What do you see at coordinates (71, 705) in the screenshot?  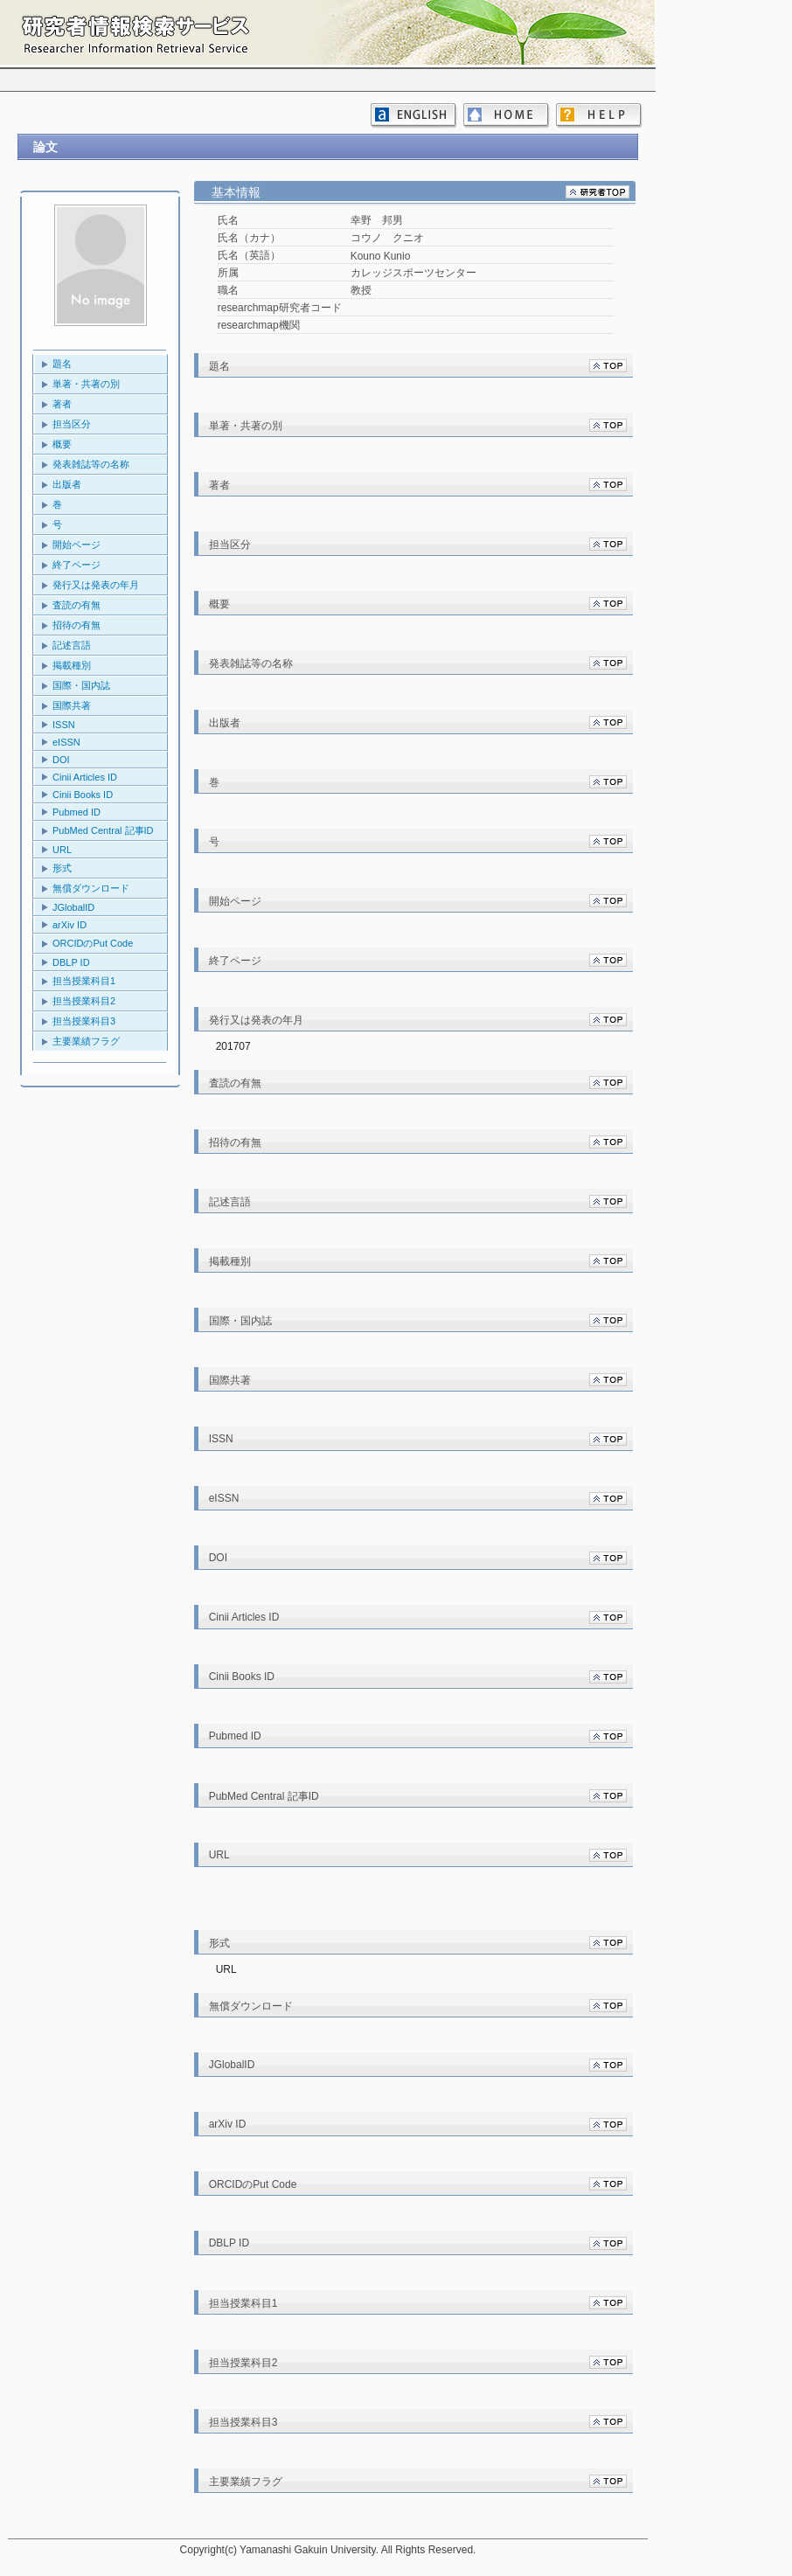 I see `国際共著` at bounding box center [71, 705].